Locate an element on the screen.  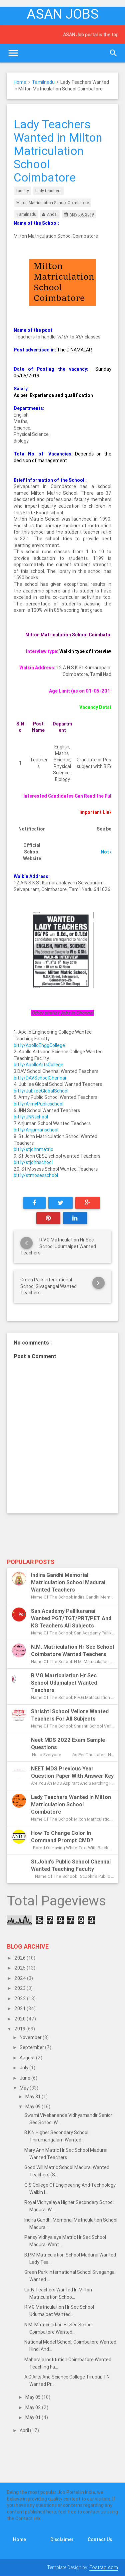
August is located at coordinates (28, 2058).